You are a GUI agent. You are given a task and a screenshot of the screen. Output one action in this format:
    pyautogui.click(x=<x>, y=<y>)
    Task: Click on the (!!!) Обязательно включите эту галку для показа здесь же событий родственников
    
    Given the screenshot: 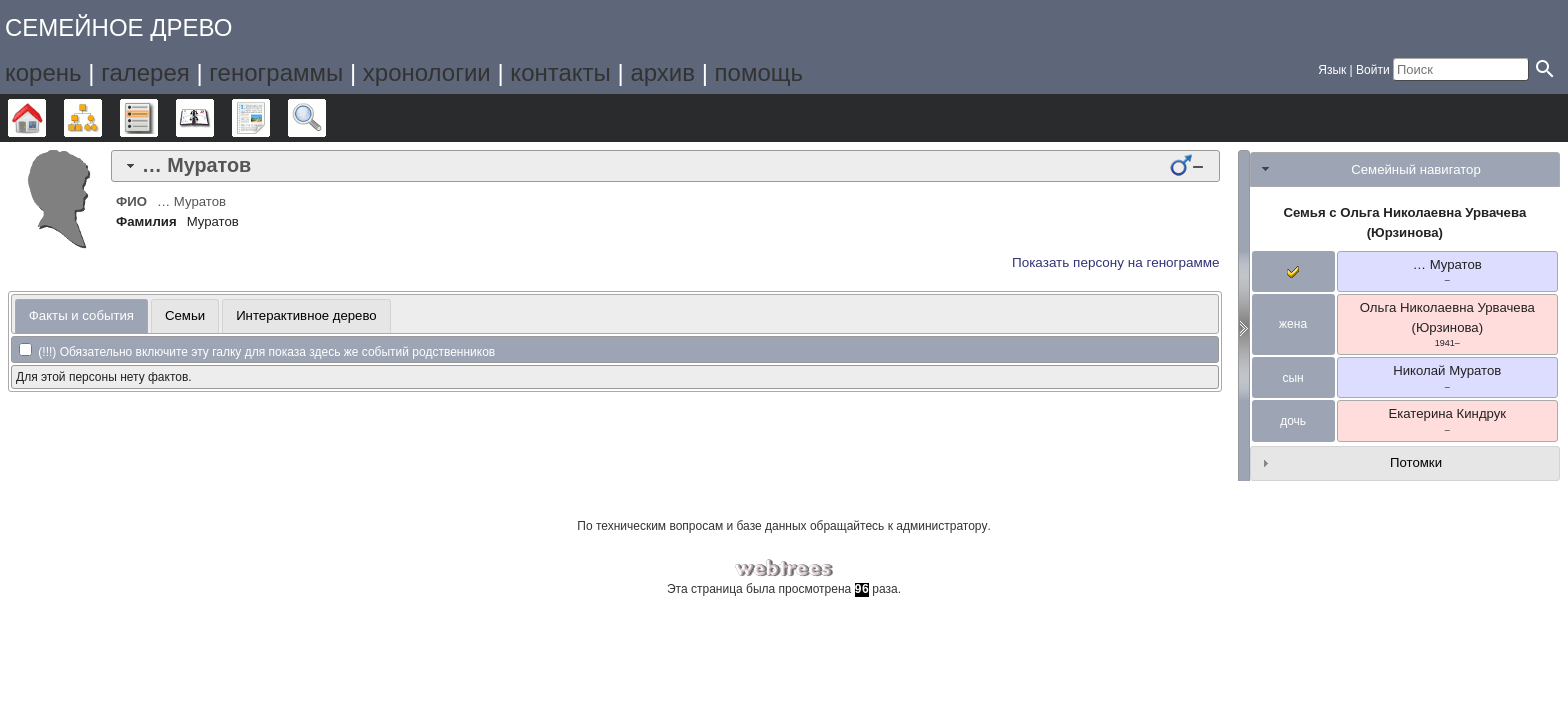 What is the action you would take?
    pyautogui.click(x=257, y=352)
    